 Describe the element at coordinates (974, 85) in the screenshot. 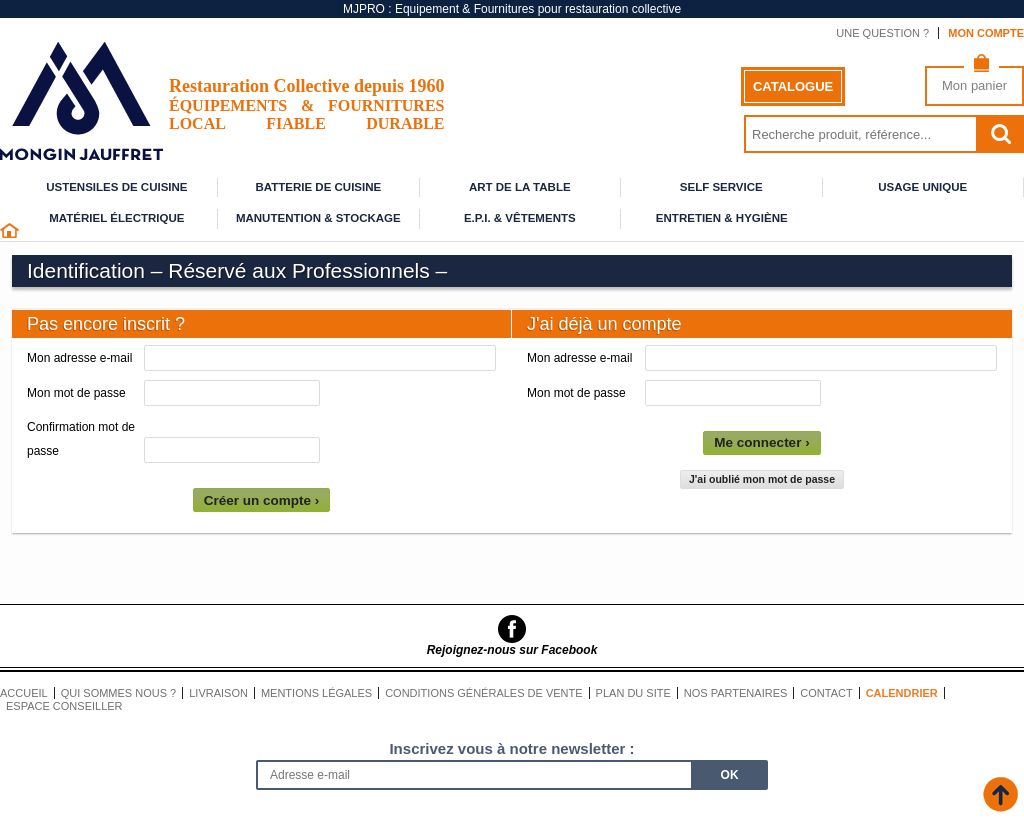

I see `Mon panier` at that location.